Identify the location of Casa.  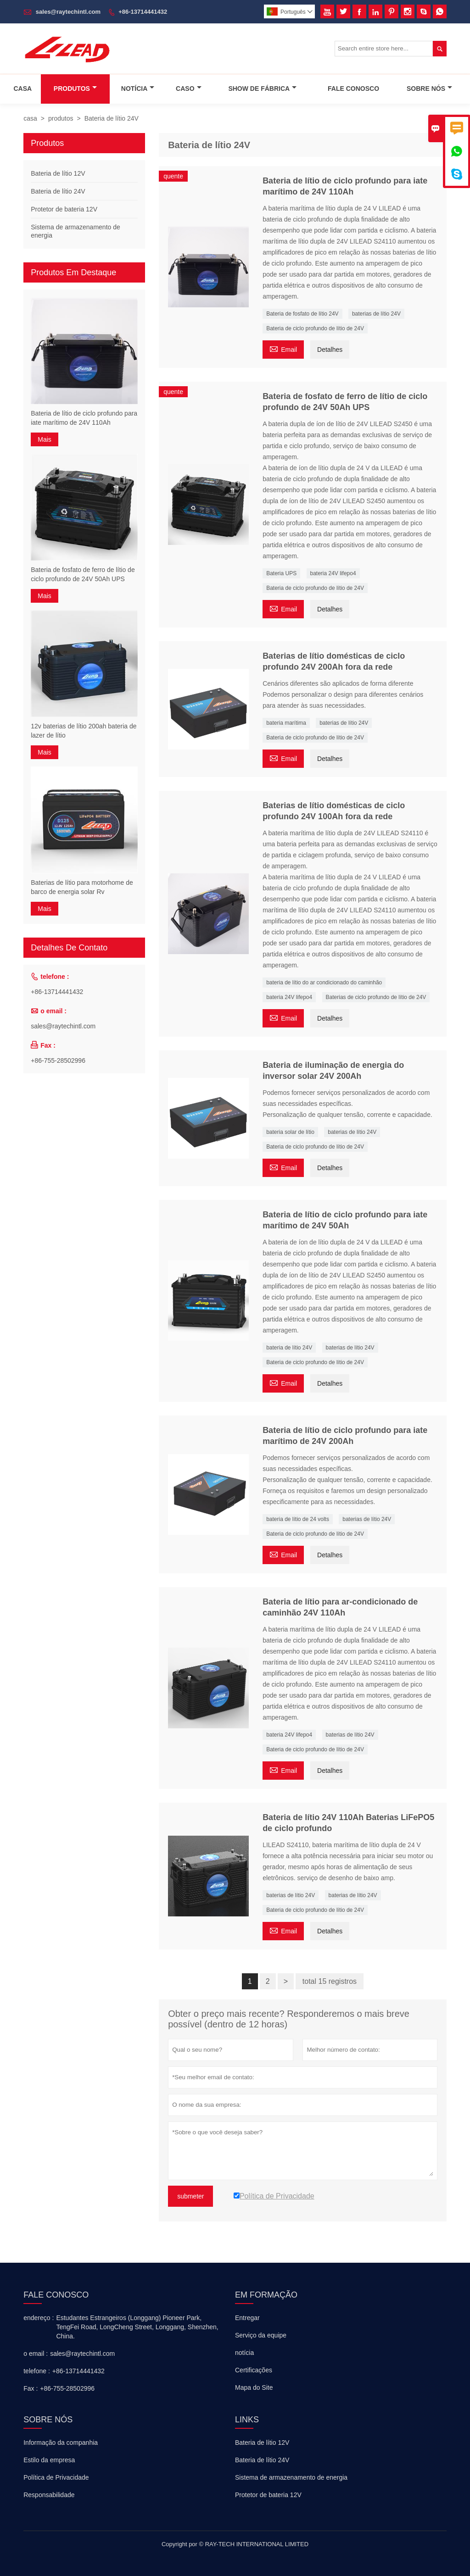
(22, 88).